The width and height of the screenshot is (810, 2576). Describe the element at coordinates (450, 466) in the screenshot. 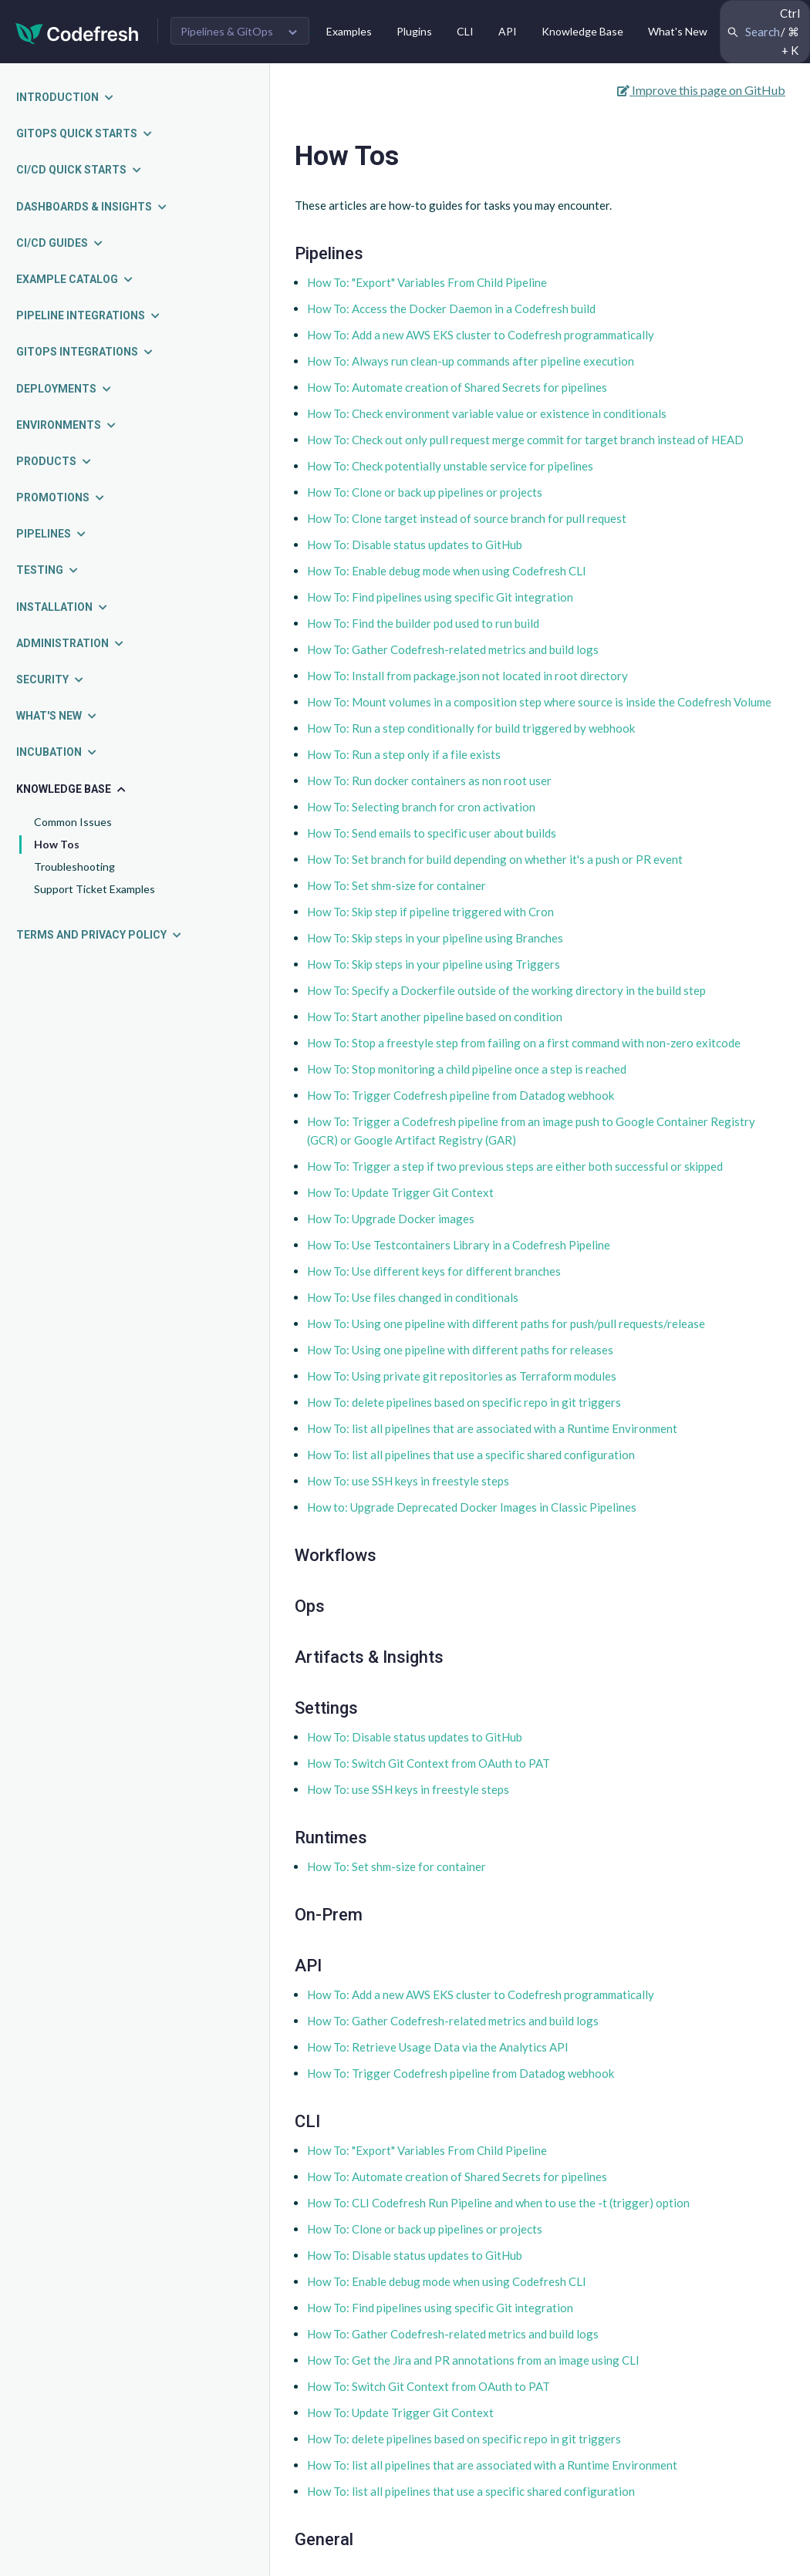

I see `How To: Check potentially unstable service for pipelines` at that location.